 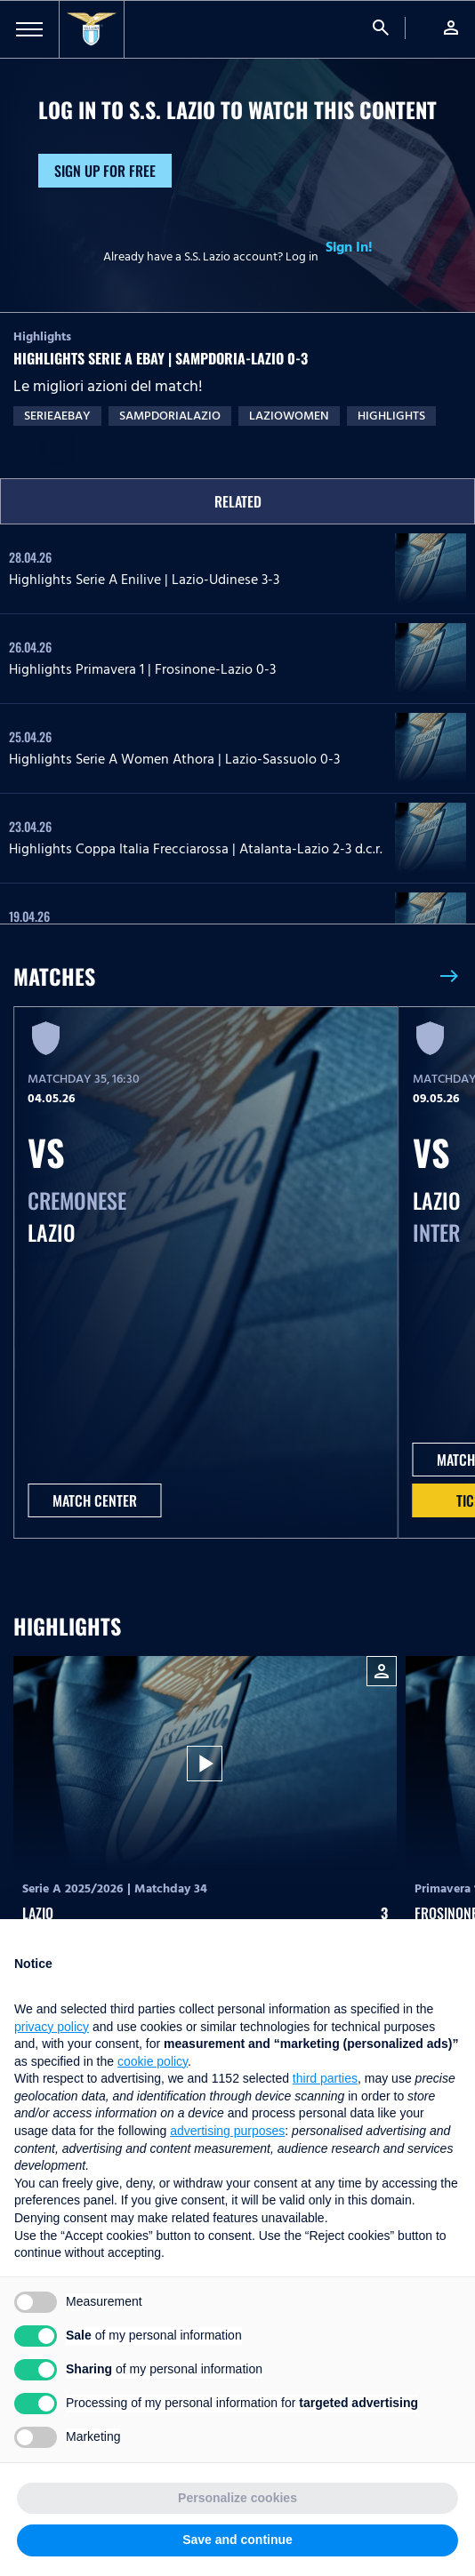 What do you see at coordinates (237, 2539) in the screenshot?
I see `Save and continue [button]` at bounding box center [237, 2539].